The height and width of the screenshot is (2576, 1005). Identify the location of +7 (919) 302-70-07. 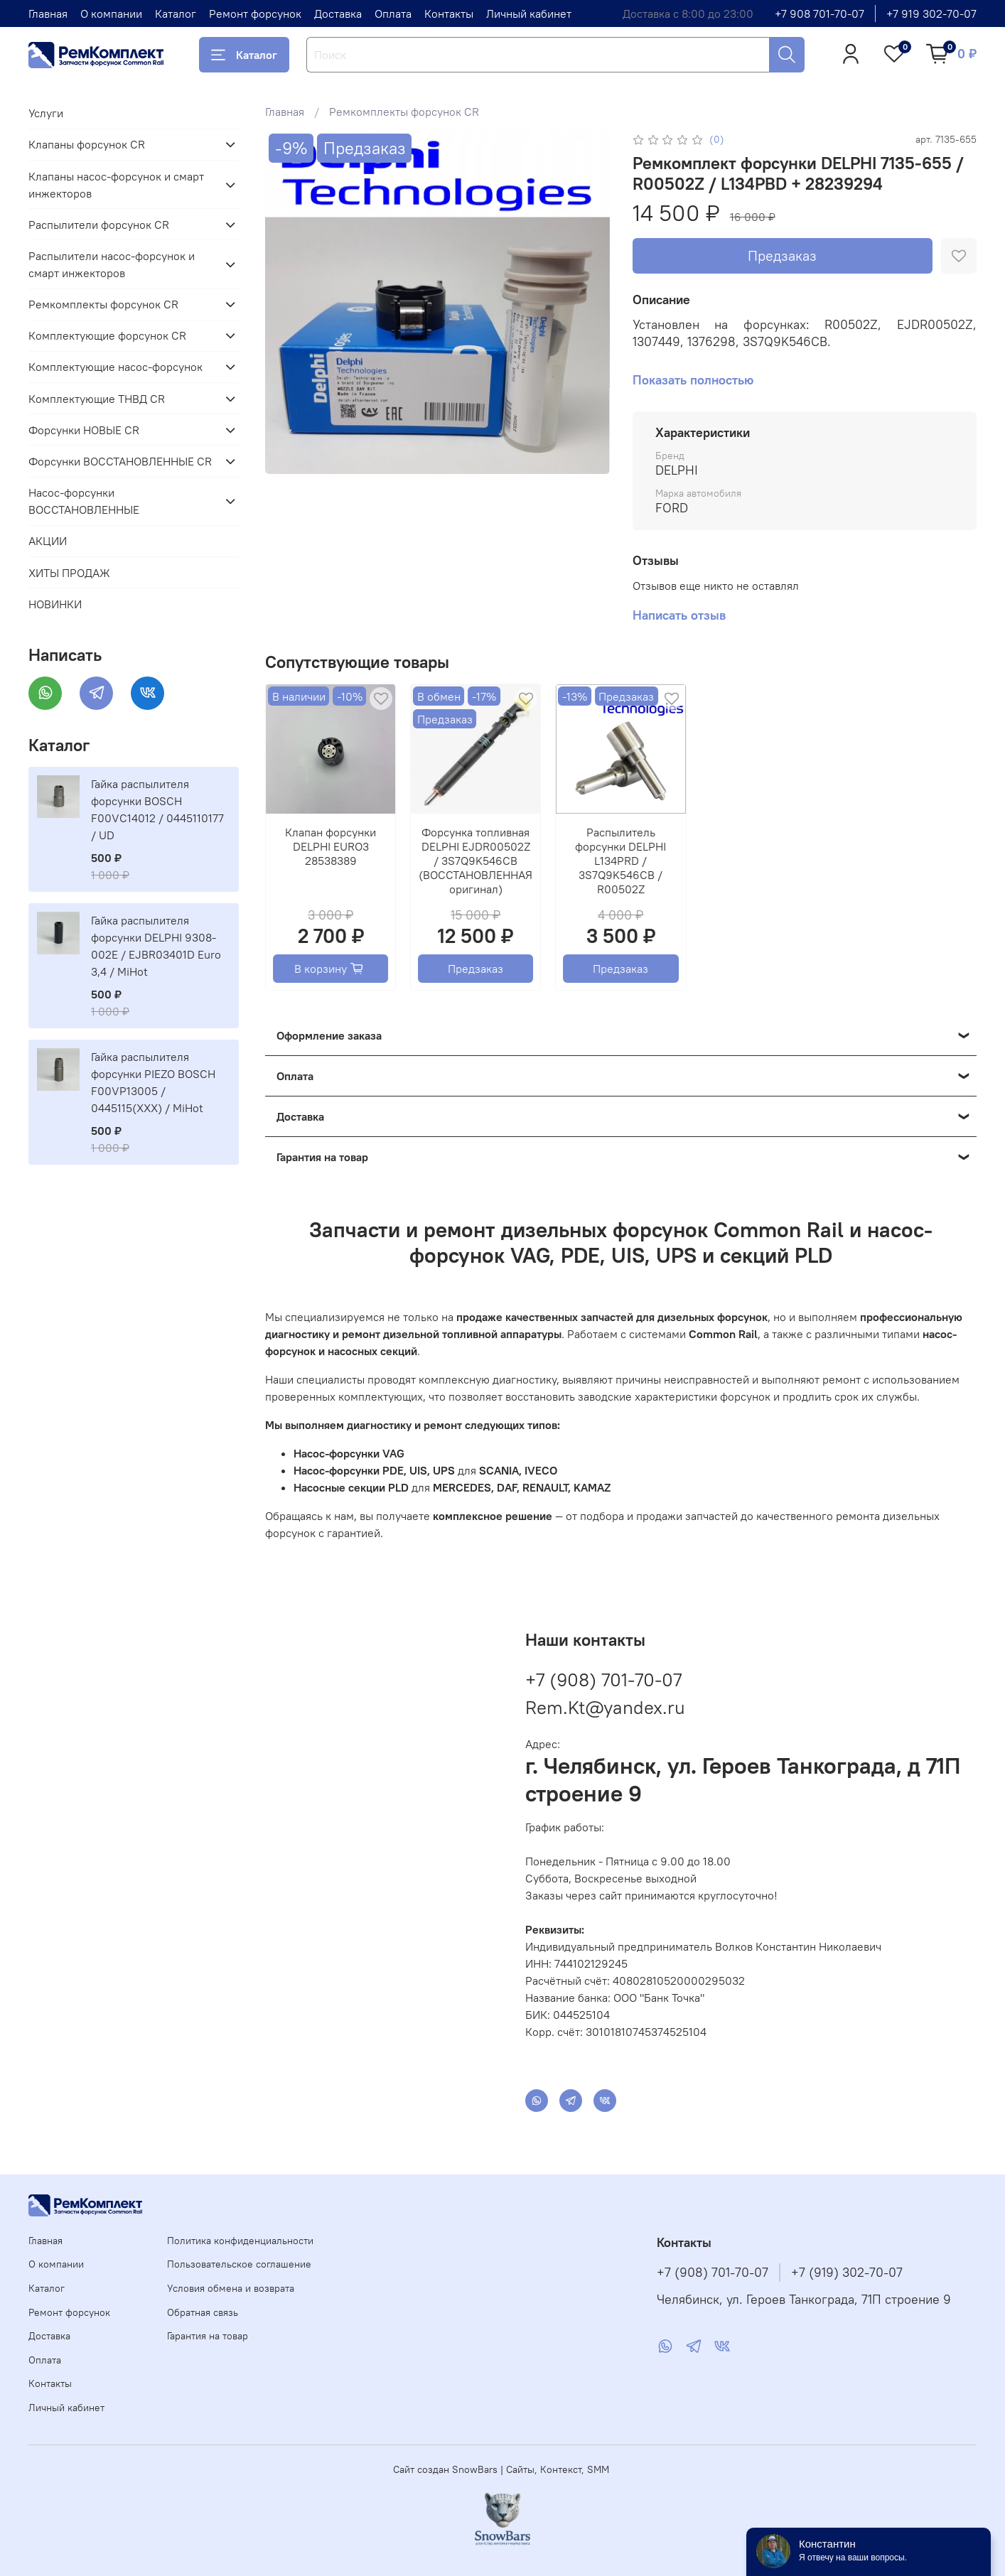
(847, 2272).